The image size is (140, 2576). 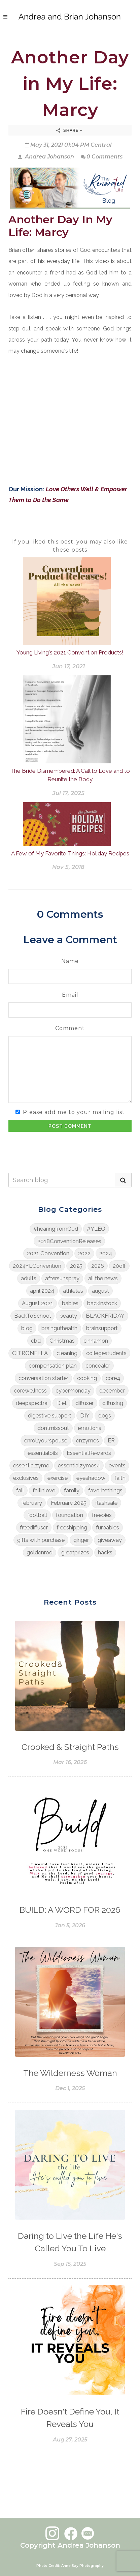 I want to click on foundation, so click(x=69, y=1515).